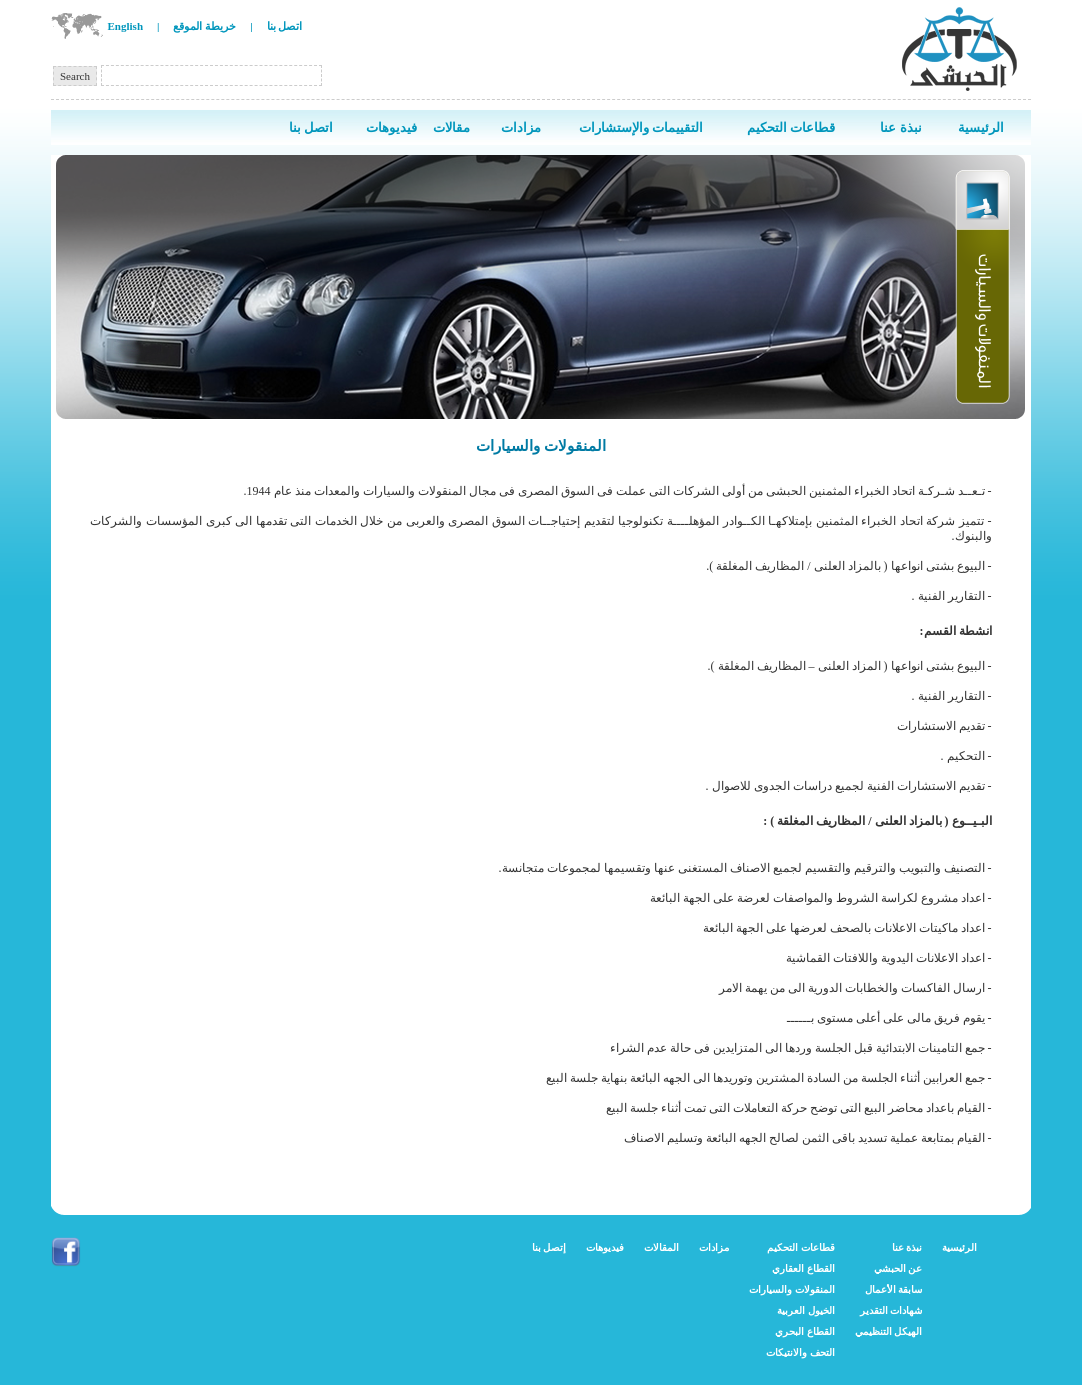  I want to click on إتصل بنا, so click(549, 1247).